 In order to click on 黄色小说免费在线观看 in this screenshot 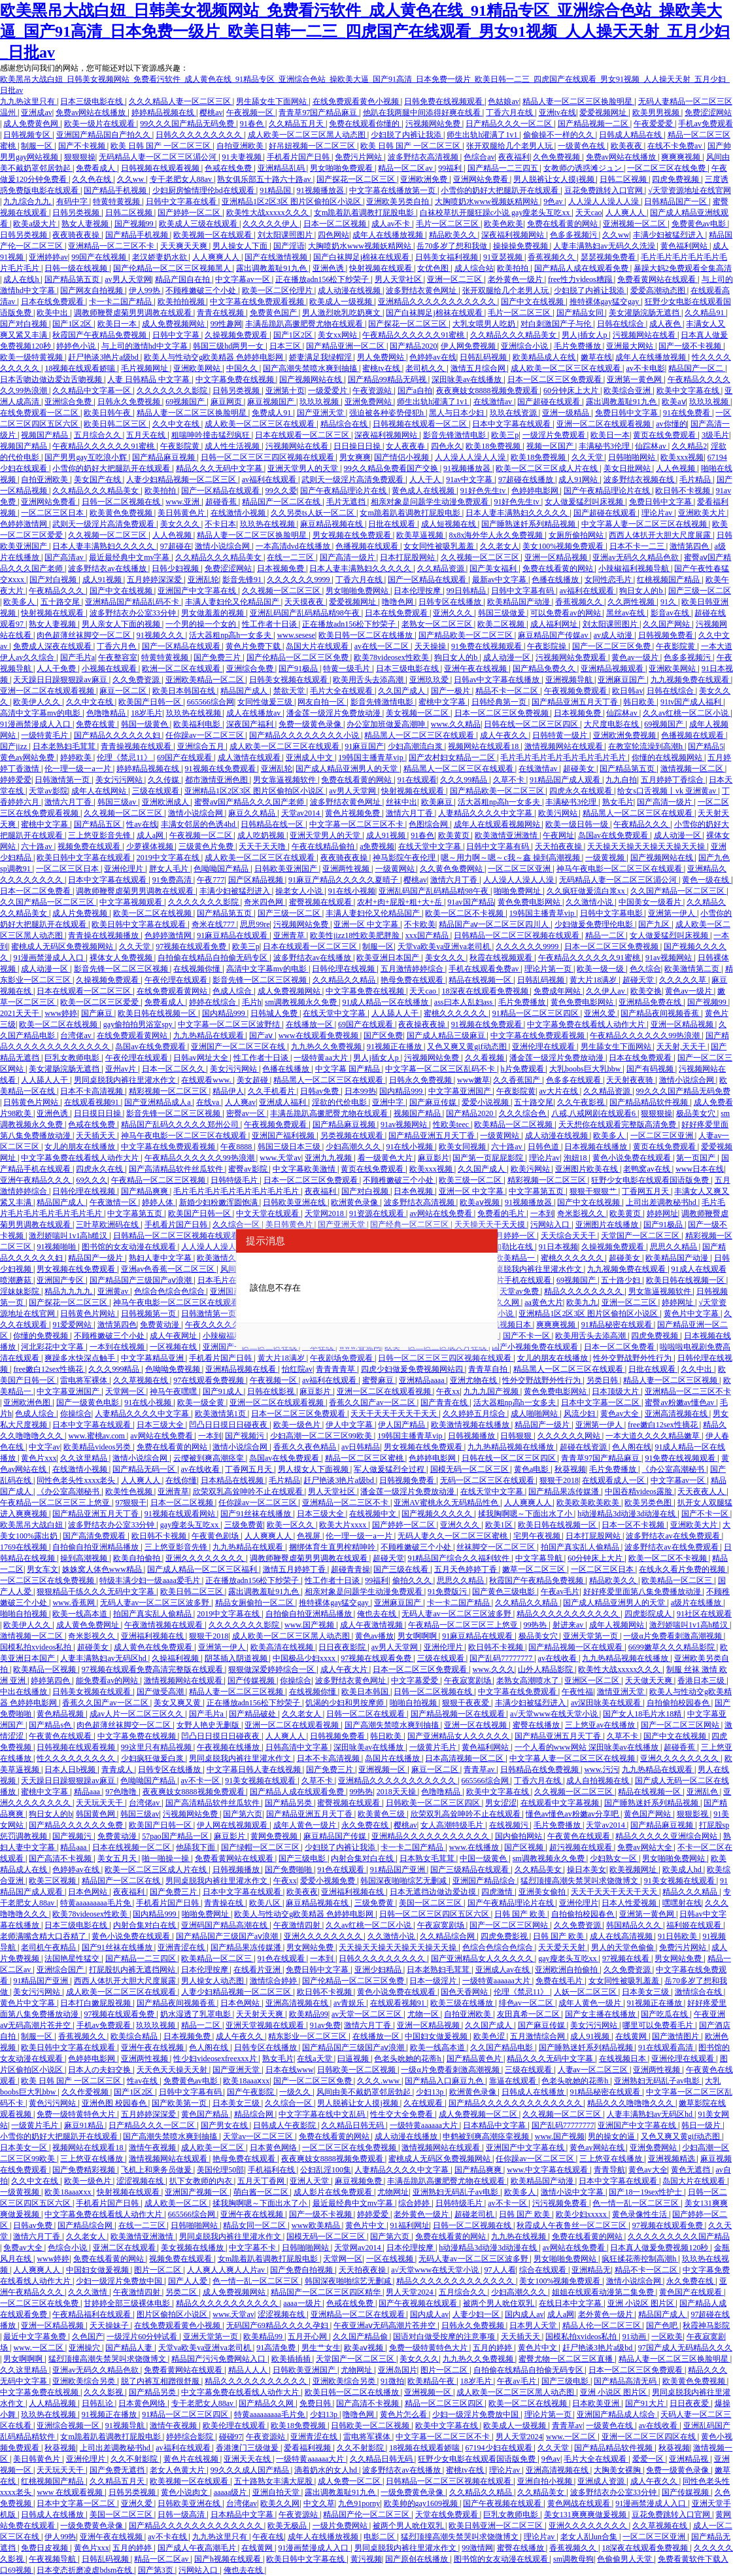, I will do `click(632, 1157)`.